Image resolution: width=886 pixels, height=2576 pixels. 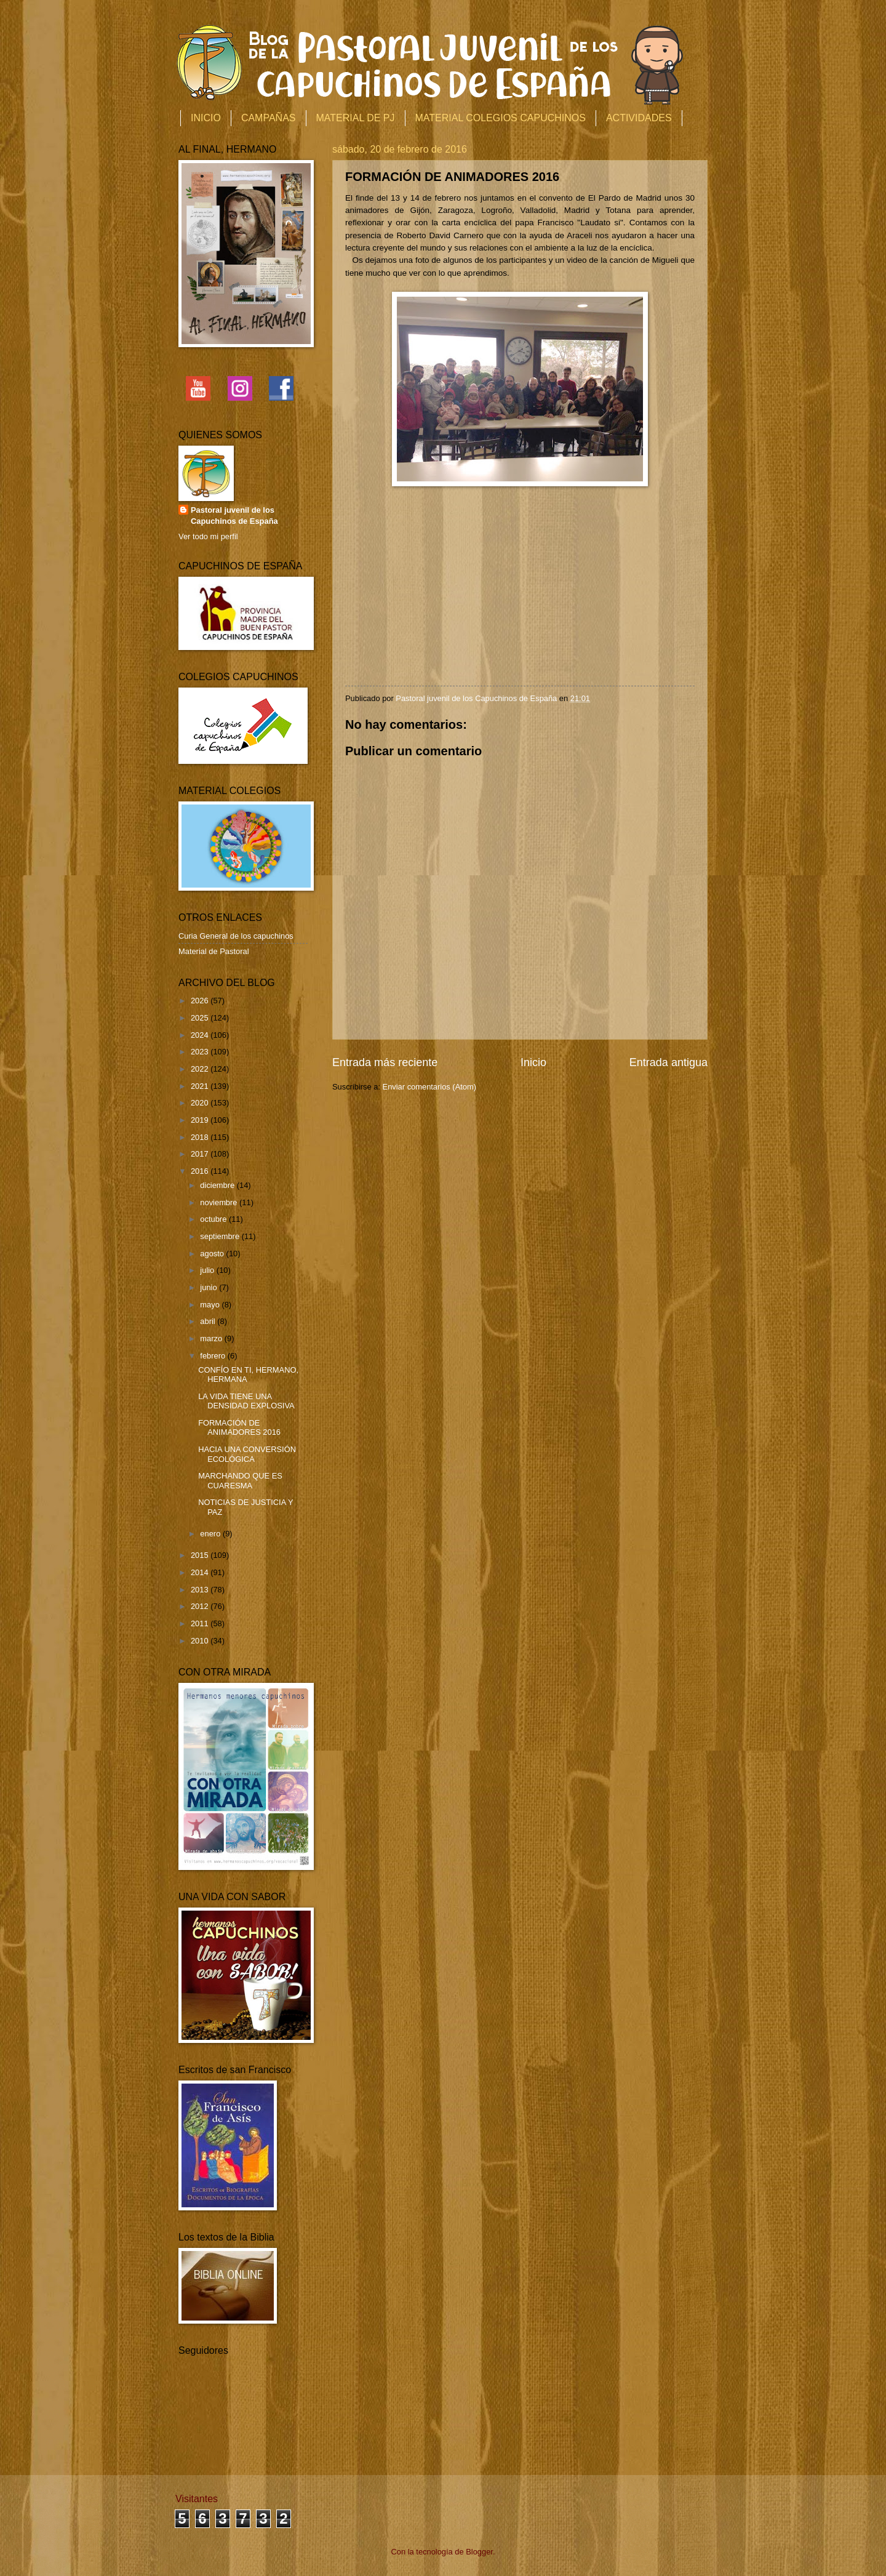 What do you see at coordinates (234, 515) in the screenshot?
I see `Pastoral juvenil de los Capuchinos de España` at bounding box center [234, 515].